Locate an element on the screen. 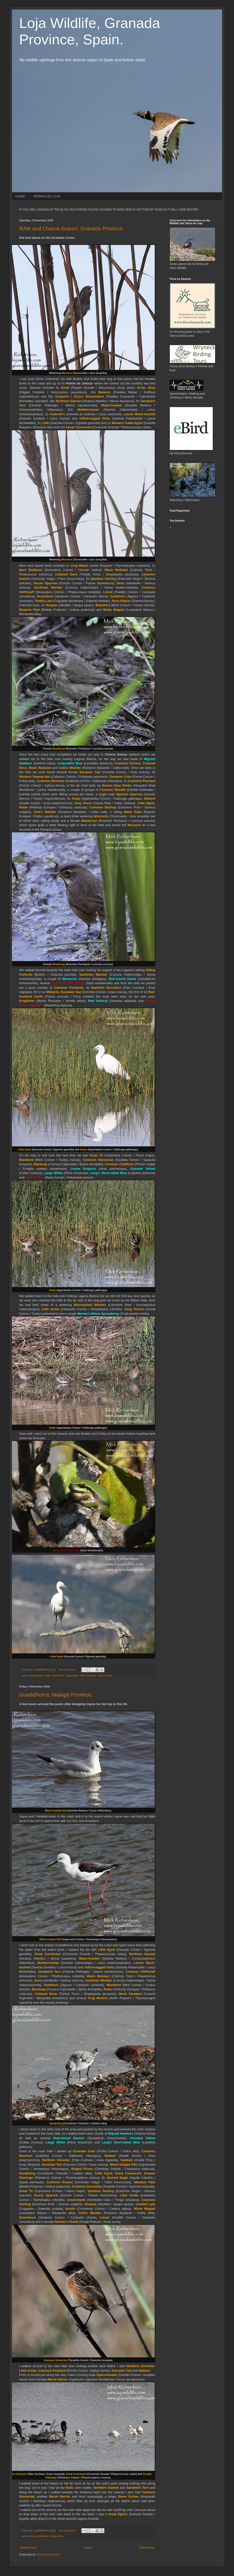  Reptiles is located at coordinates (91, 1675).